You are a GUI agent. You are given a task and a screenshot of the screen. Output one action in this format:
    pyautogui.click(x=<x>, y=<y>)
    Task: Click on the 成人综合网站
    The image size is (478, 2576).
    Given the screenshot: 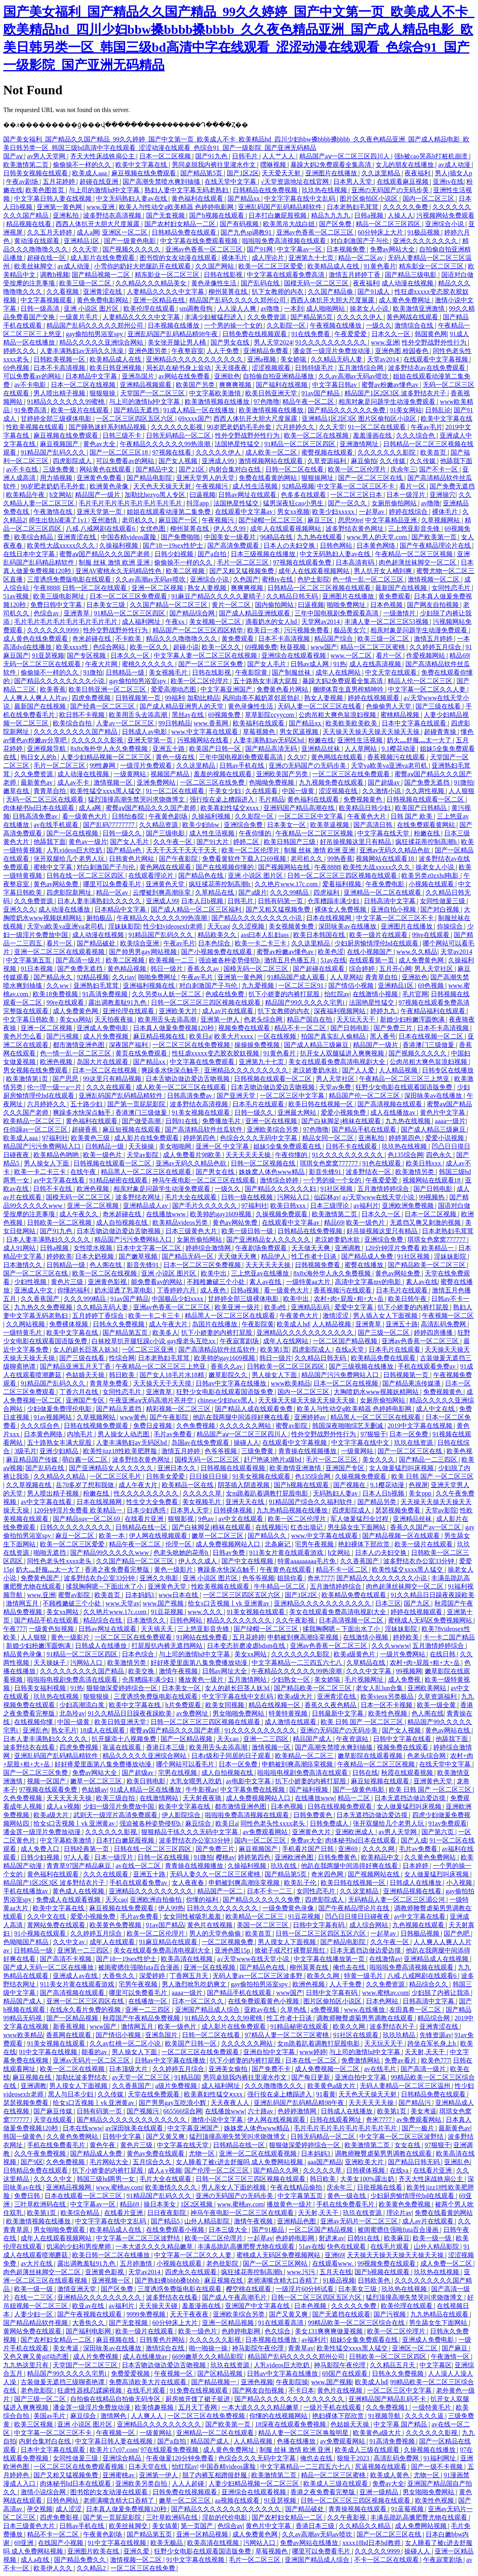 What is the action you would take?
    pyautogui.click(x=369, y=1925)
    